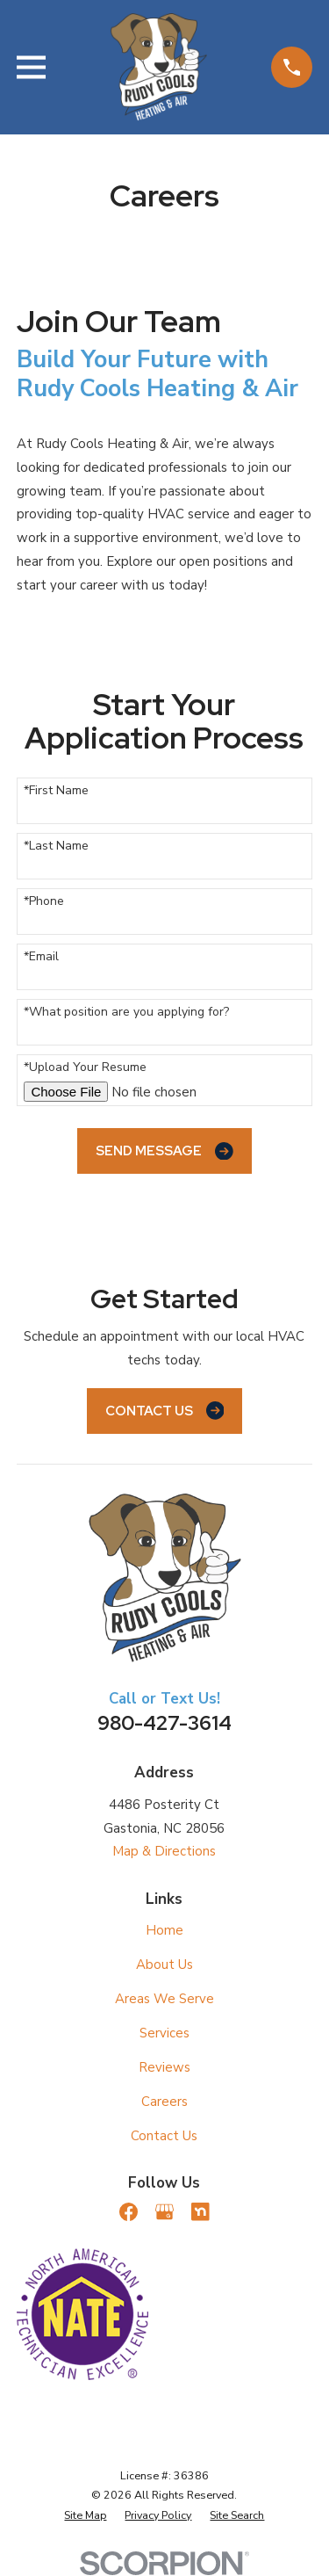  Describe the element at coordinates (164, 1723) in the screenshot. I see `980-427-3614` at that location.